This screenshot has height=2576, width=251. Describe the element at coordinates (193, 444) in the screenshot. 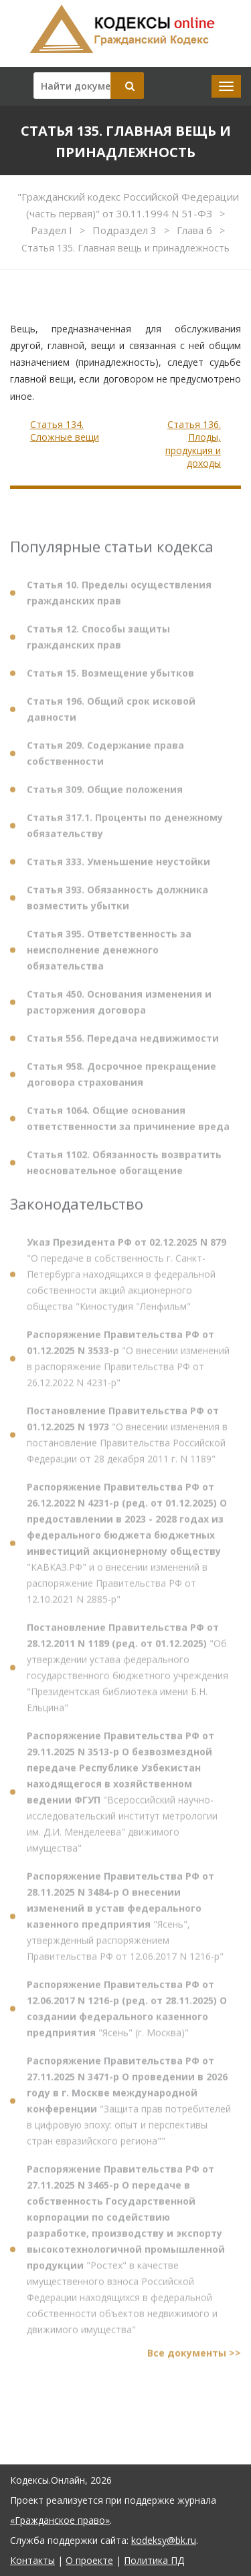

I see `Статья 136. Плоды, продукция и доходы` at that location.